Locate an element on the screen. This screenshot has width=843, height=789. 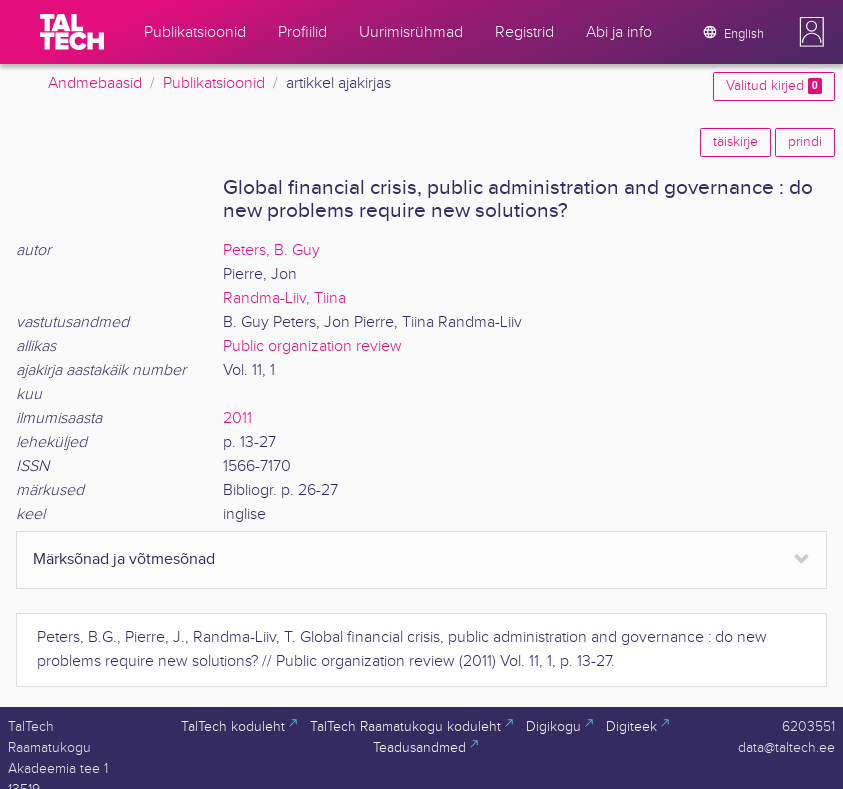
prindi is located at coordinates (805, 142).